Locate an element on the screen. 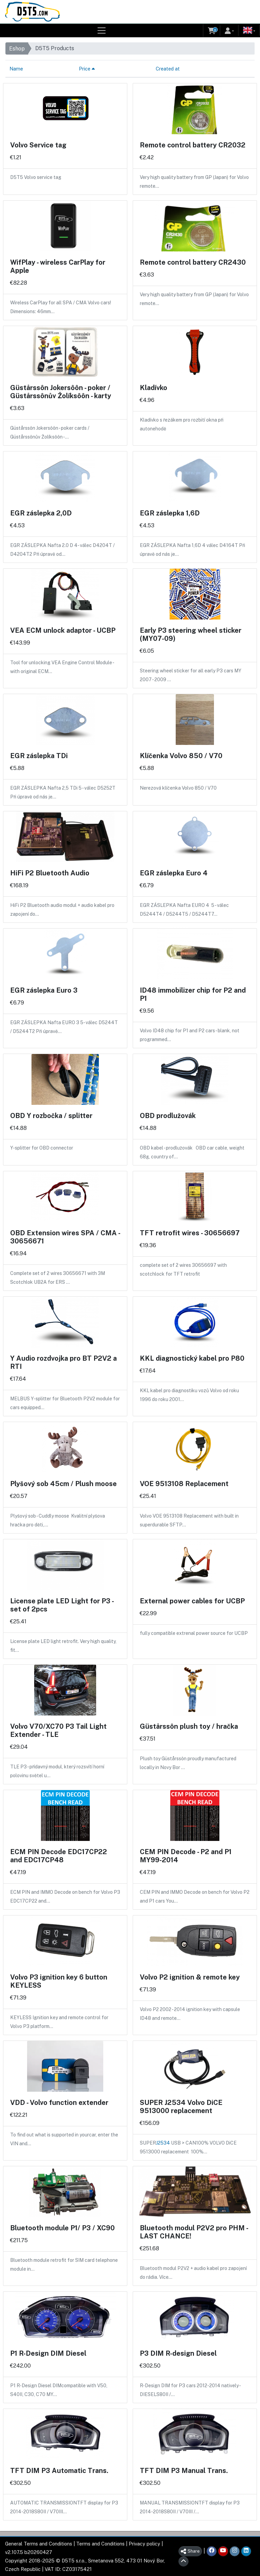 This screenshot has width=260, height=2576. KKL diagnostický kabel pro P80 is located at coordinates (192, 1358).